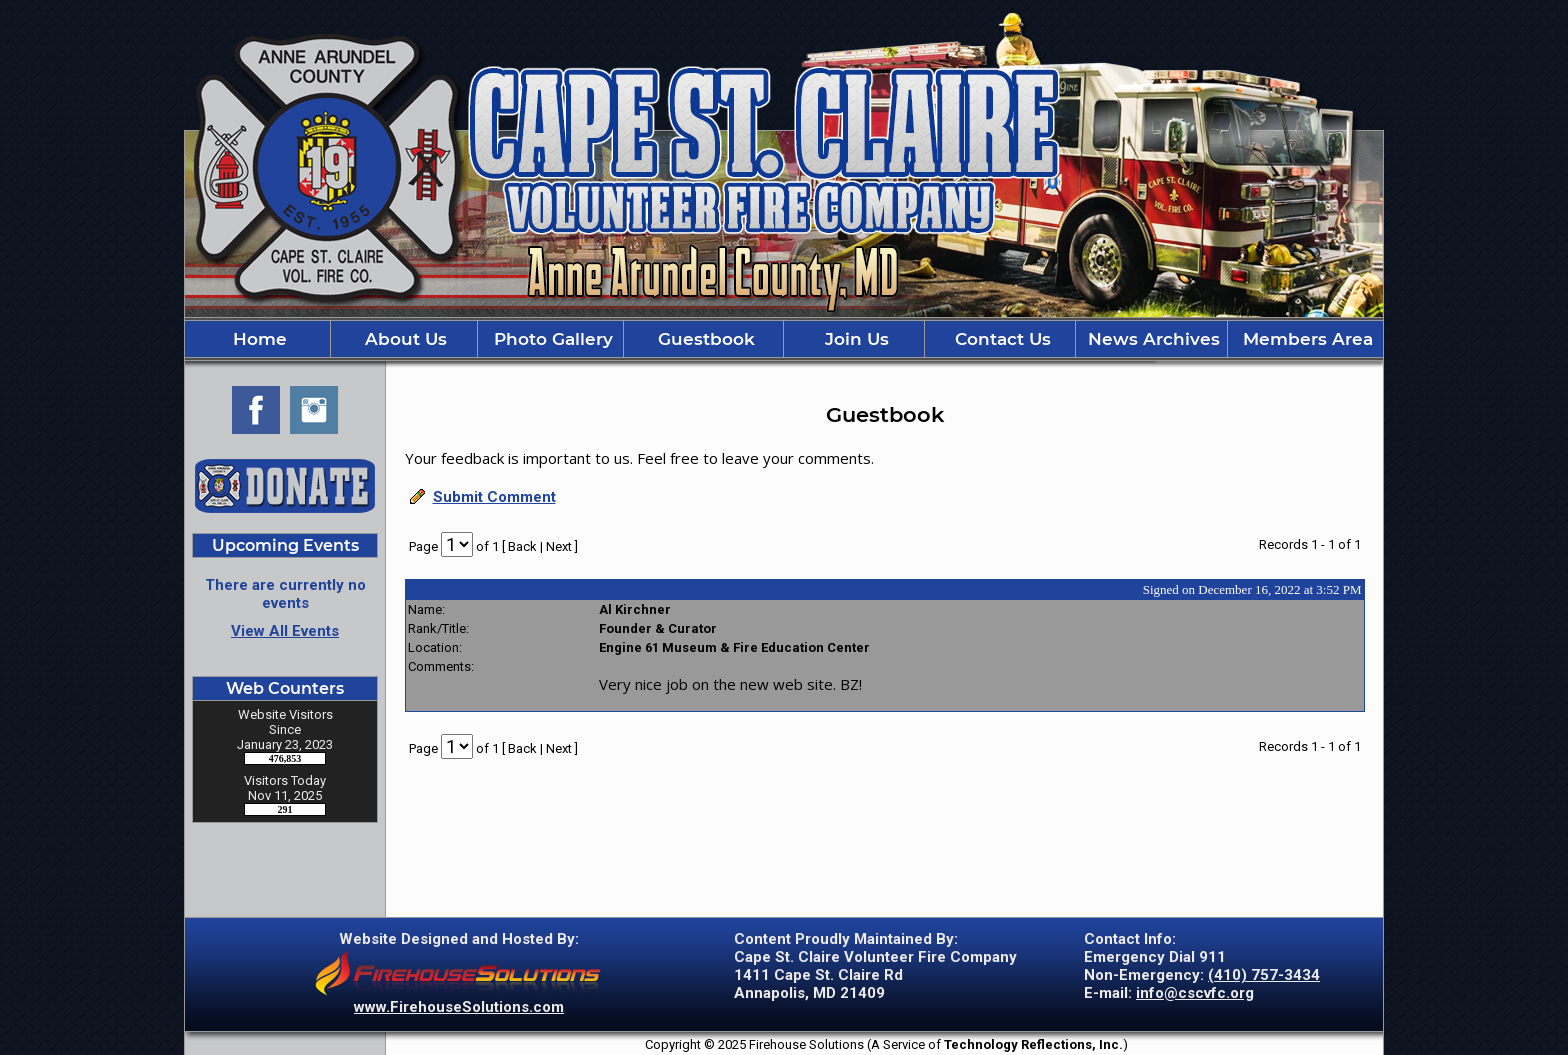 The image size is (1568, 1055). What do you see at coordinates (1305, 339) in the screenshot?
I see `Members Area` at bounding box center [1305, 339].